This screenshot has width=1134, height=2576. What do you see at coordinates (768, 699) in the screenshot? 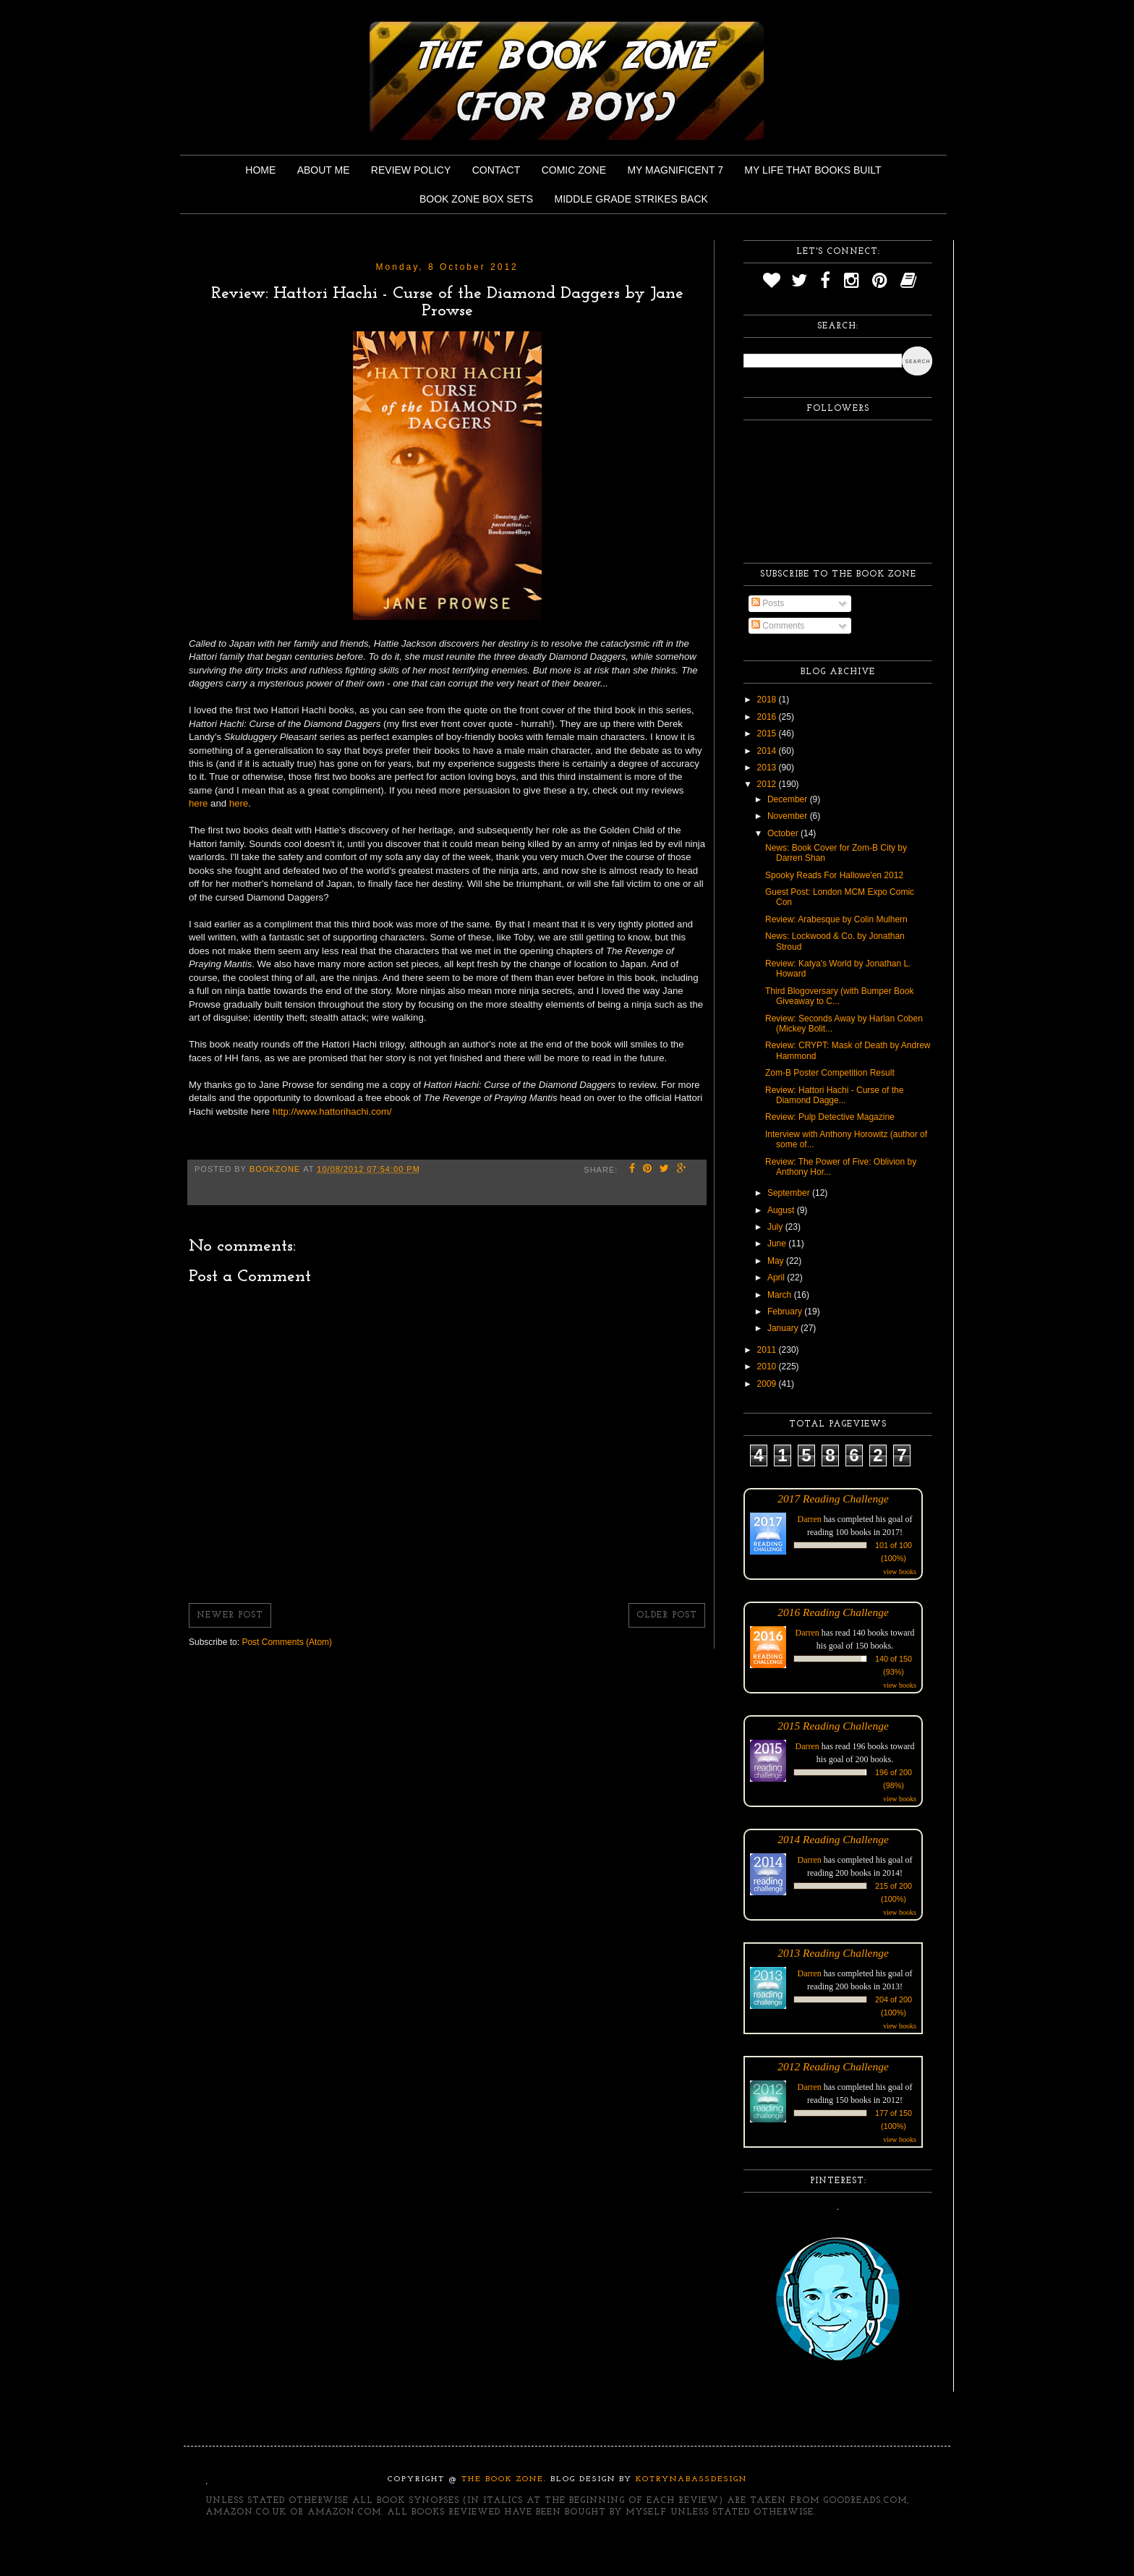
I see `2018` at bounding box center [768, 699].